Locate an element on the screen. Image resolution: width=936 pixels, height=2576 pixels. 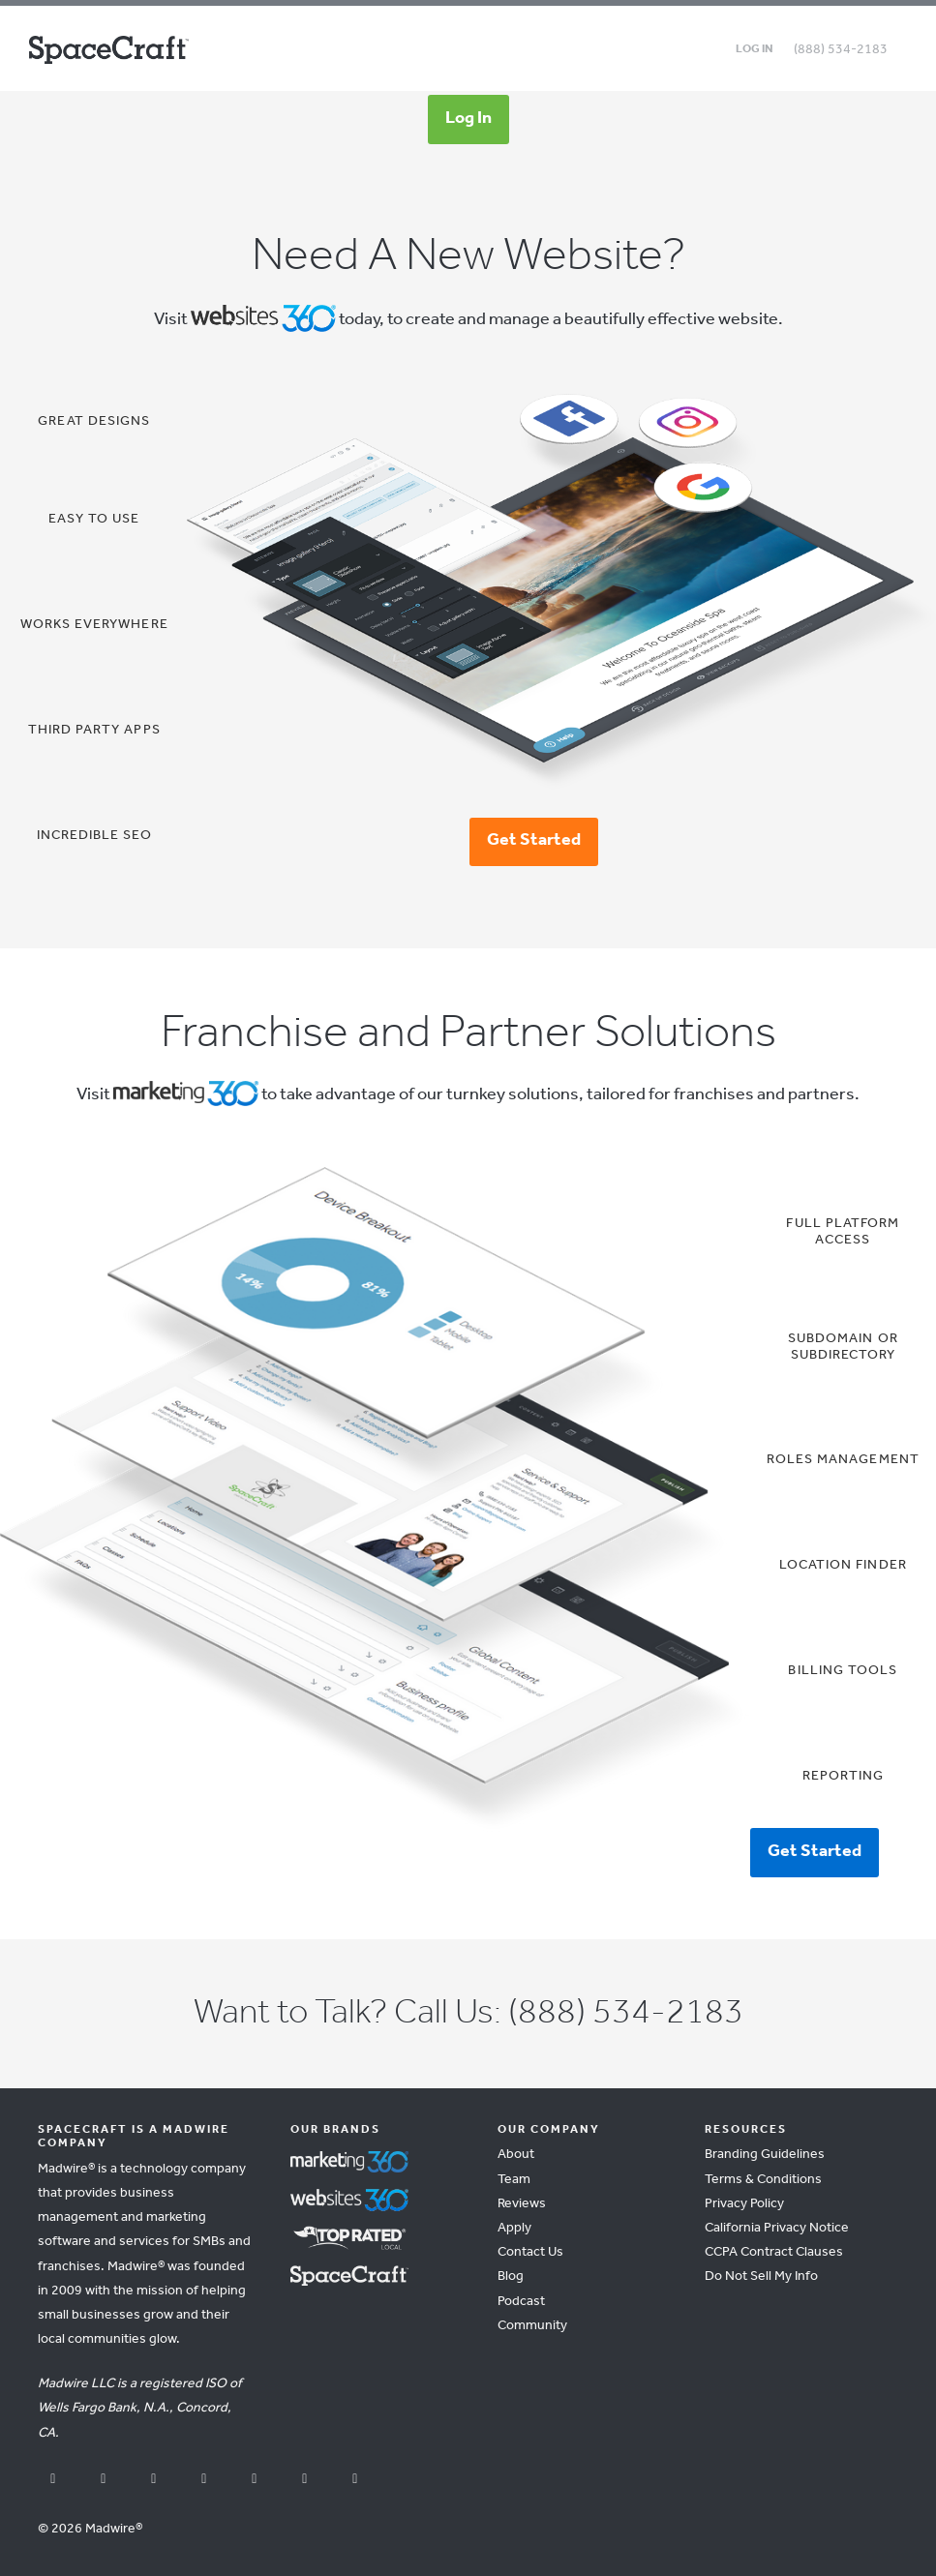
California Privacy Notice is located at coordinates (777, 2228).